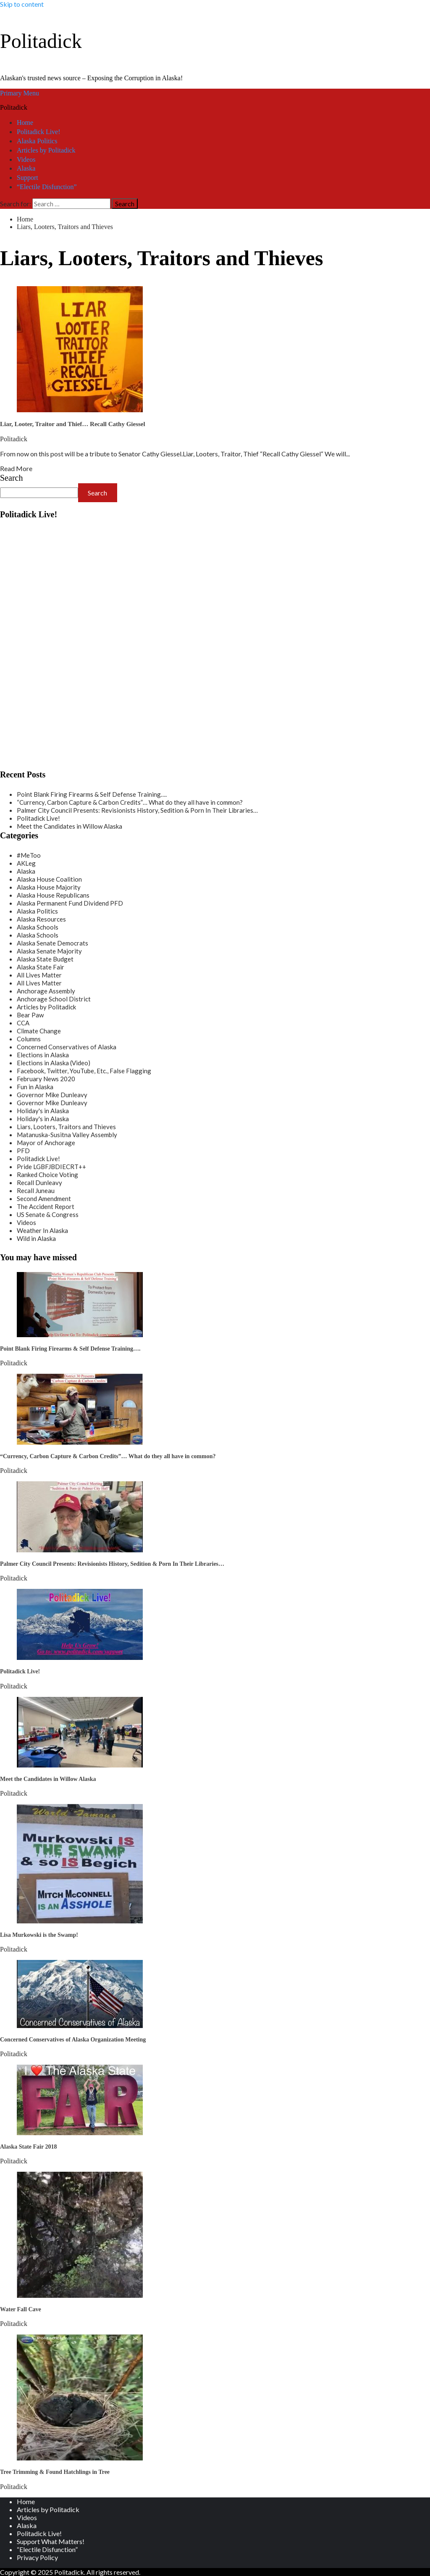  Describe the element at coordinates (36, 1238) in the screenshot. I see `Wild in Alaska` at that location.